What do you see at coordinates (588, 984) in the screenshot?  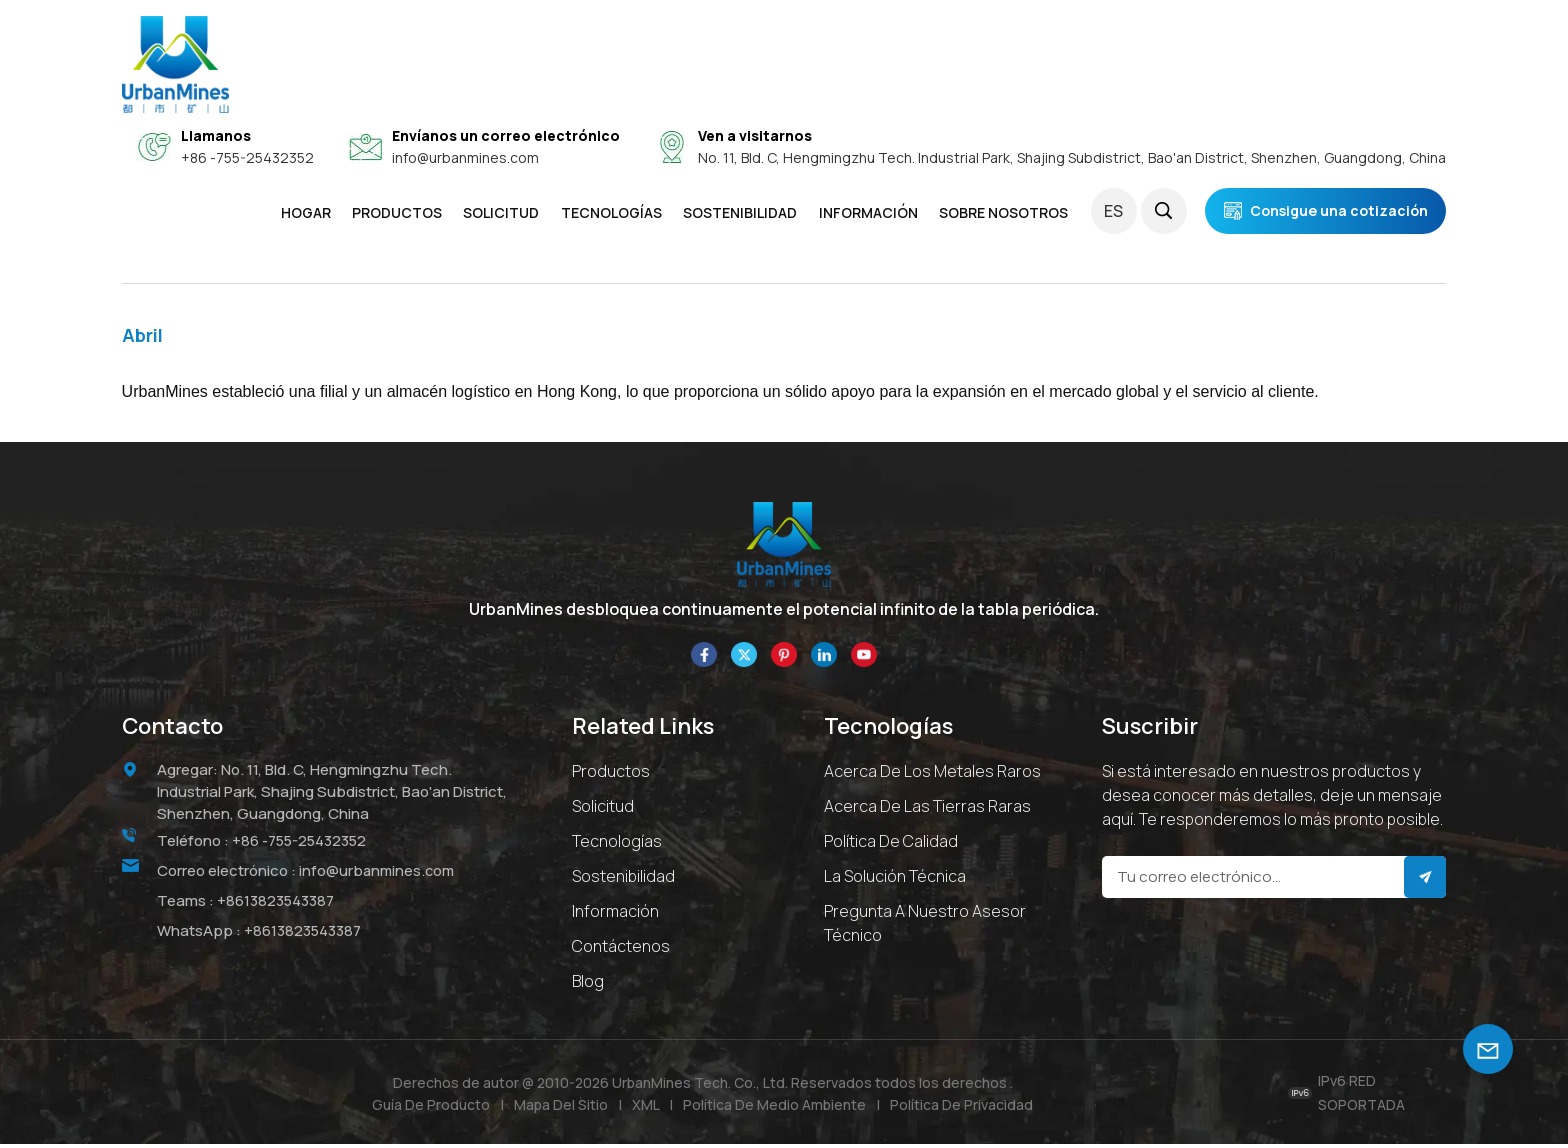 I see `Blog` at bounding box center [588, 984].